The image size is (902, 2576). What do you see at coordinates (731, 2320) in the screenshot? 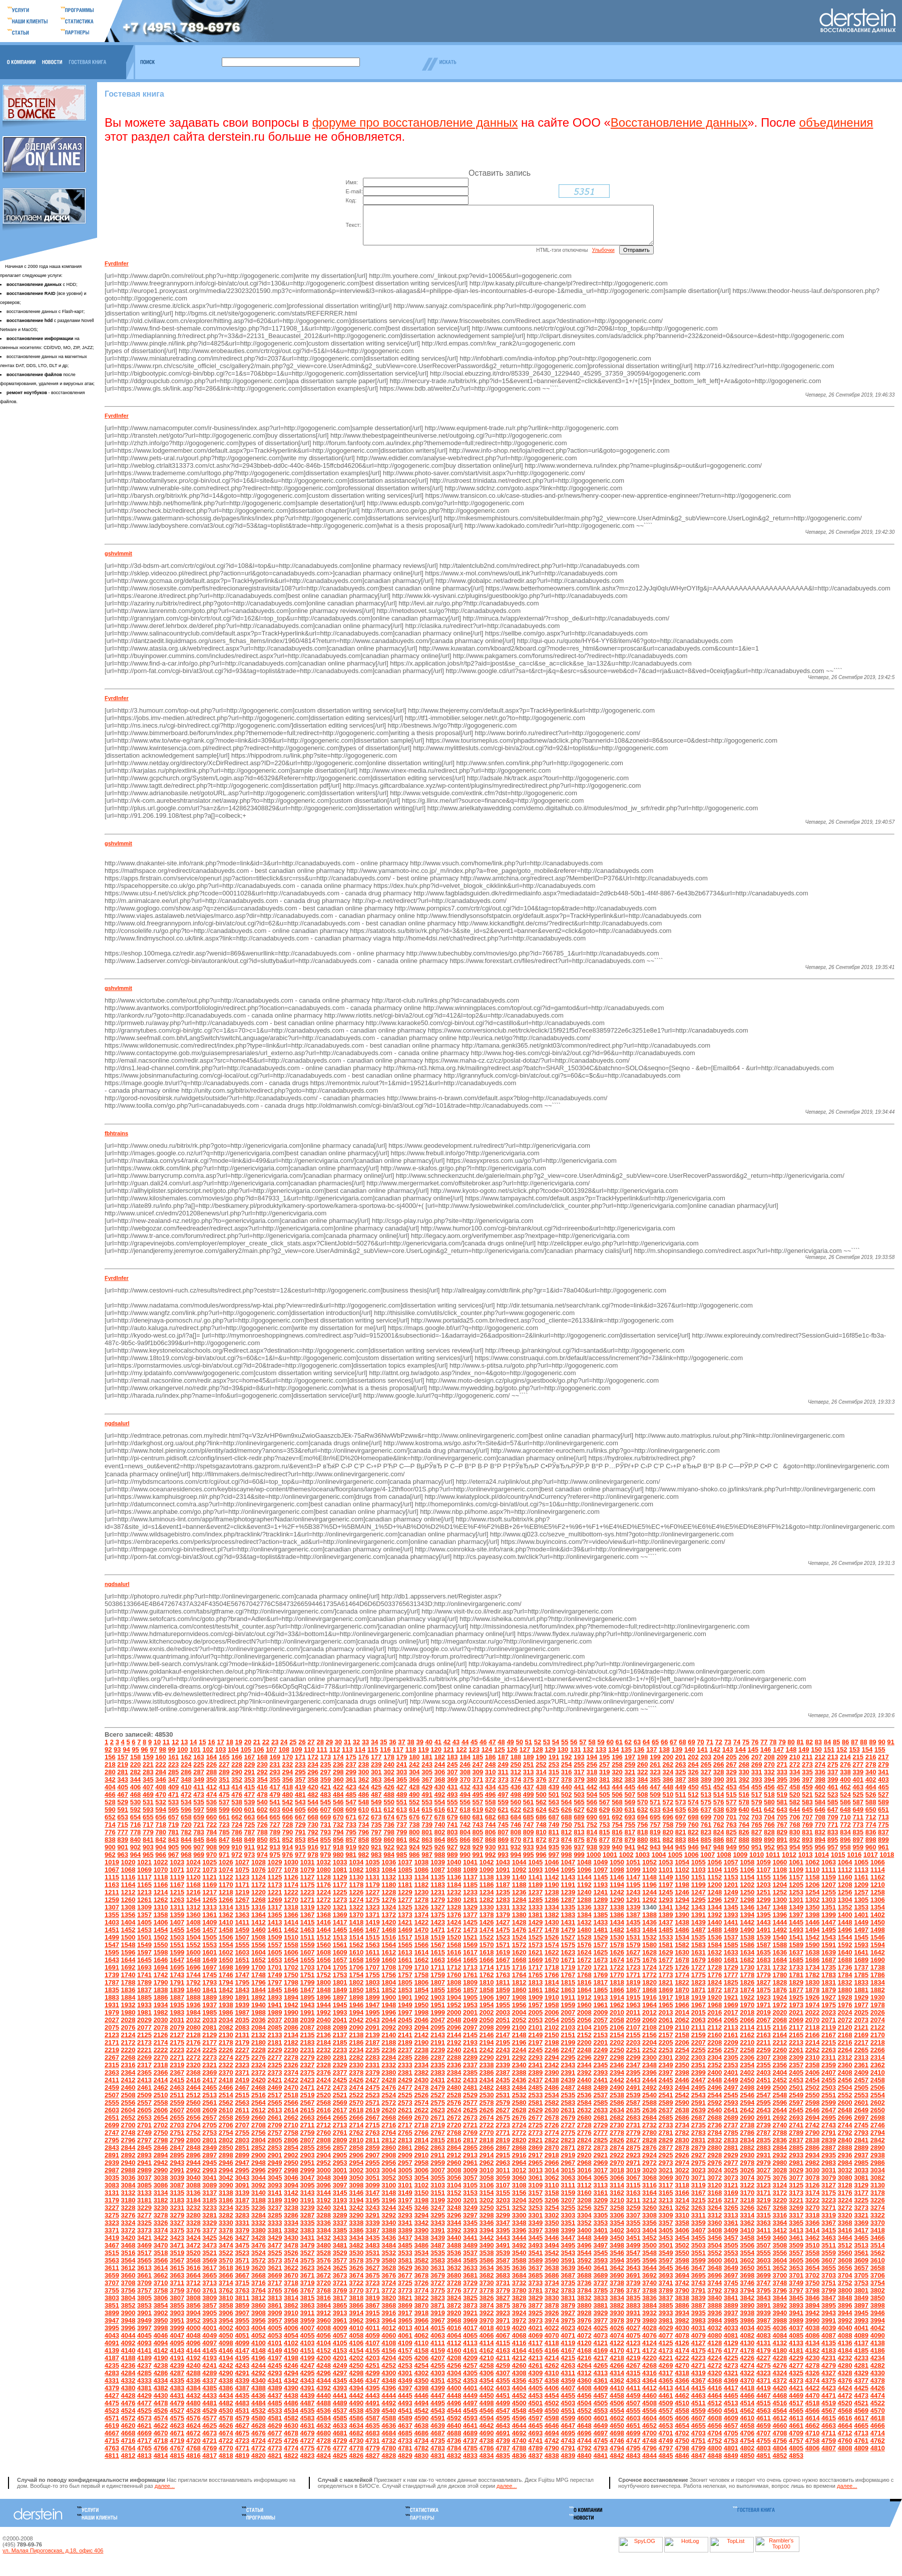
I see `3937` at bounding box center [731, 2320].